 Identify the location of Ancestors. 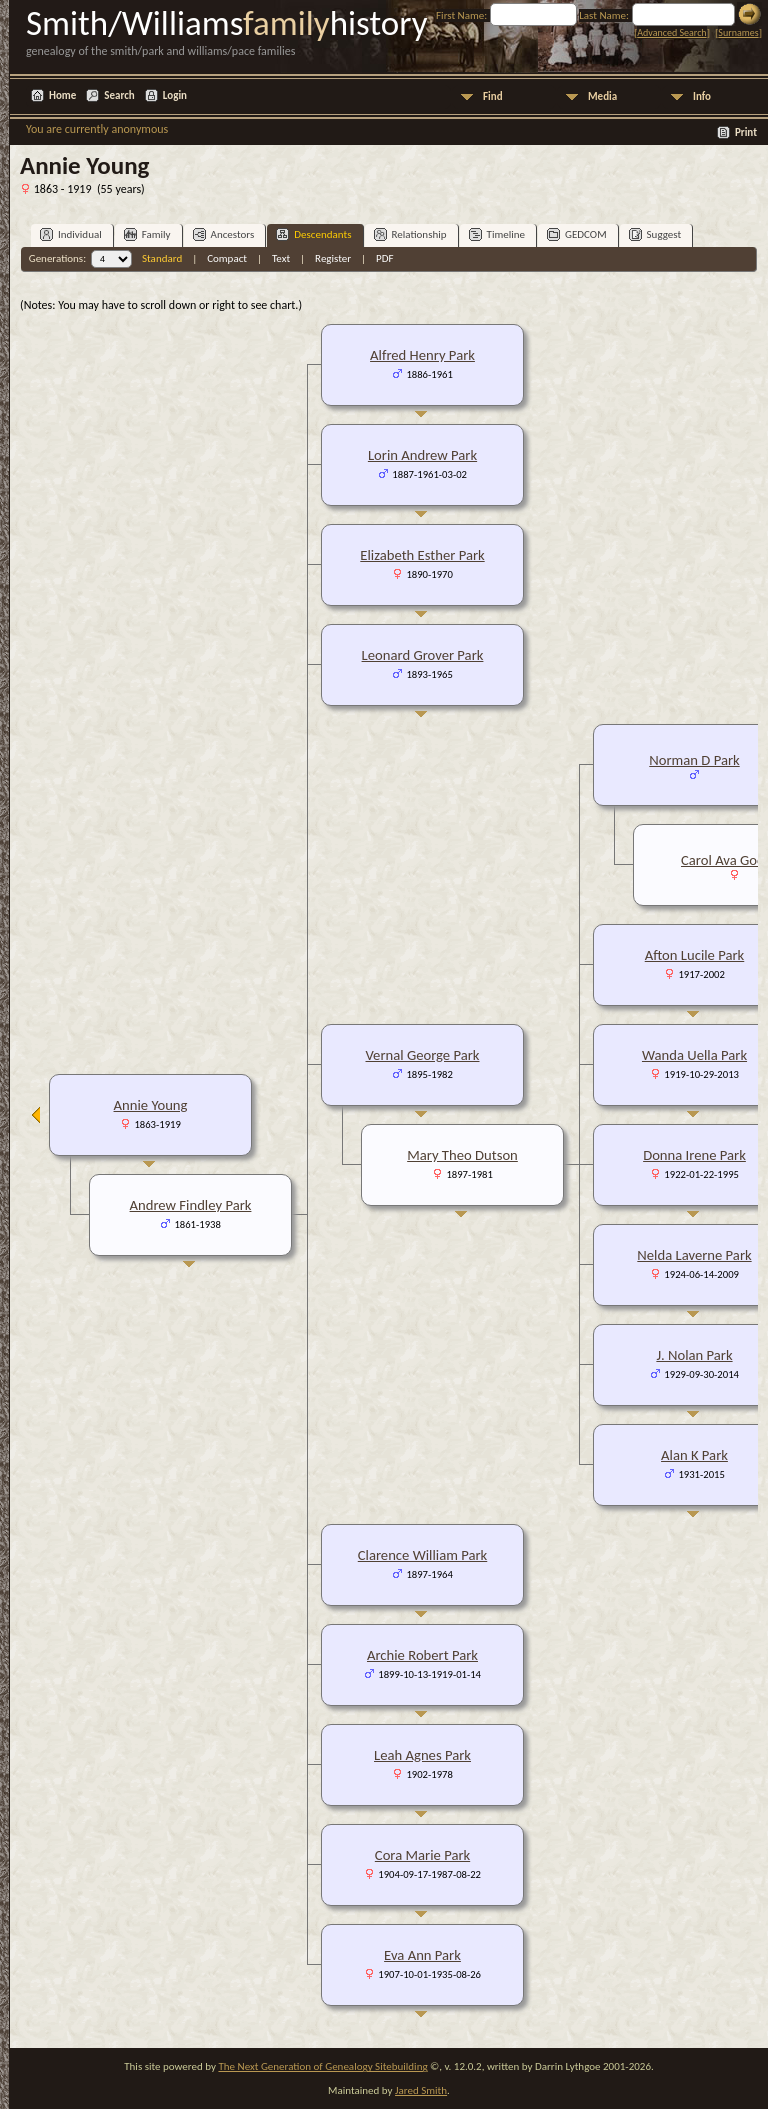
(224, 234).